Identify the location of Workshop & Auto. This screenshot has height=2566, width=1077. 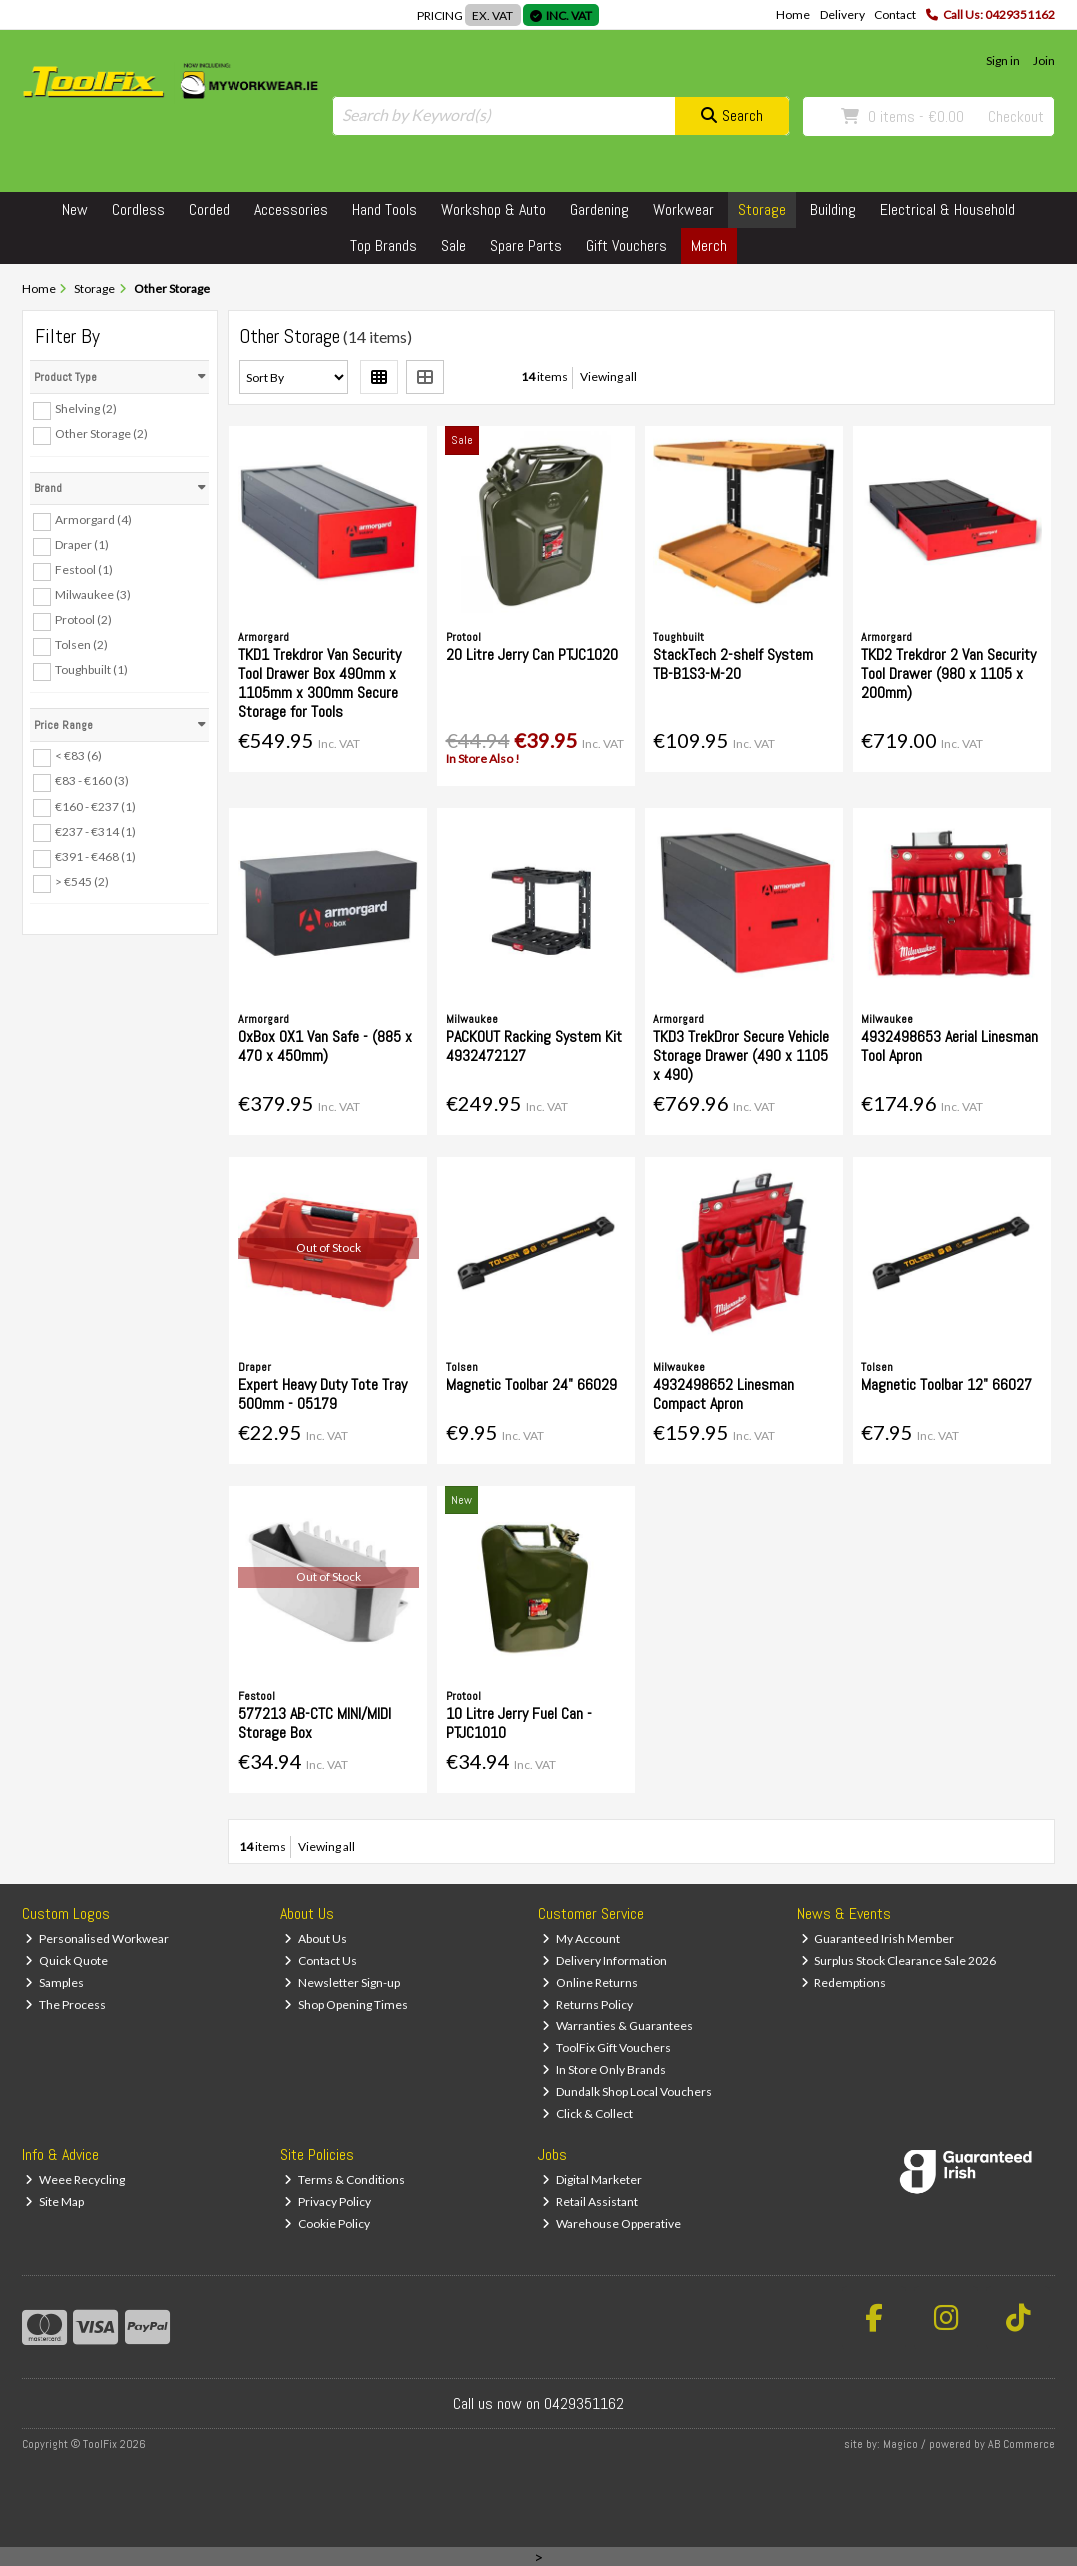
(493, 209).